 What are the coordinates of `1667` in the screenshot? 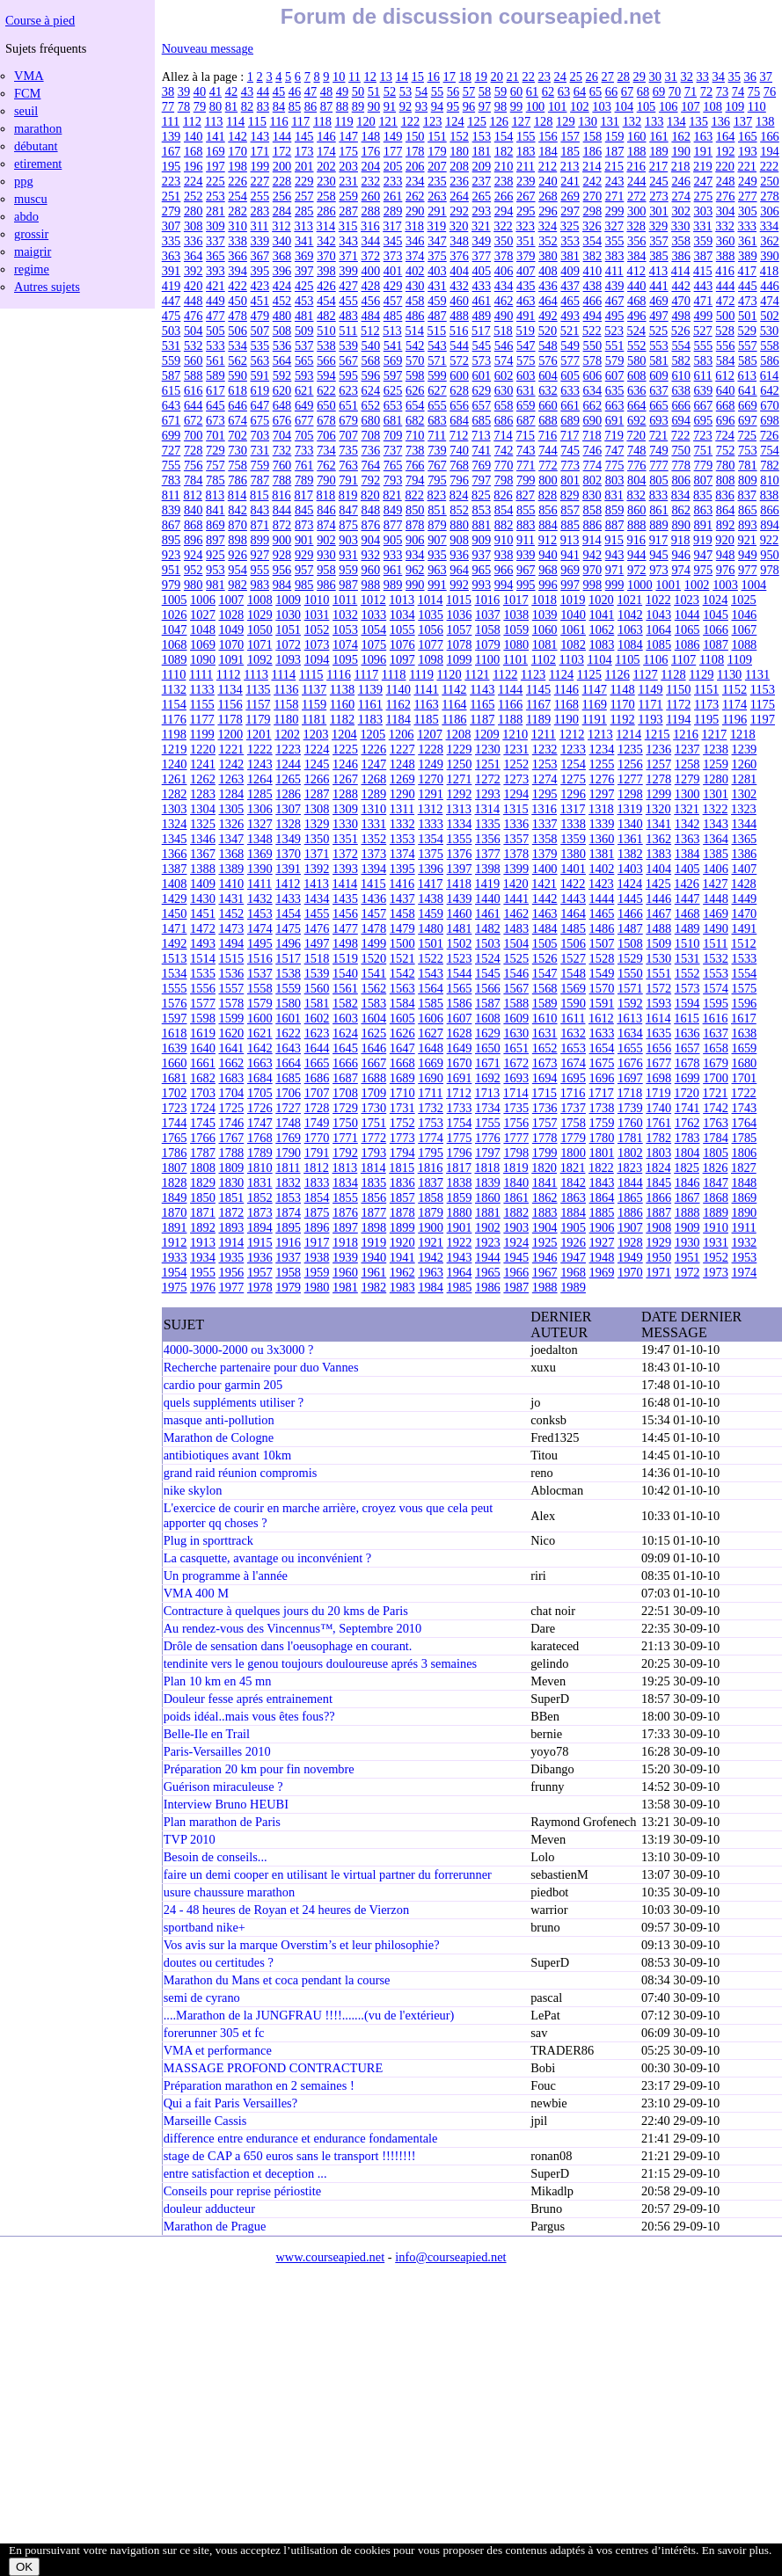 It's located at (373, 1063).